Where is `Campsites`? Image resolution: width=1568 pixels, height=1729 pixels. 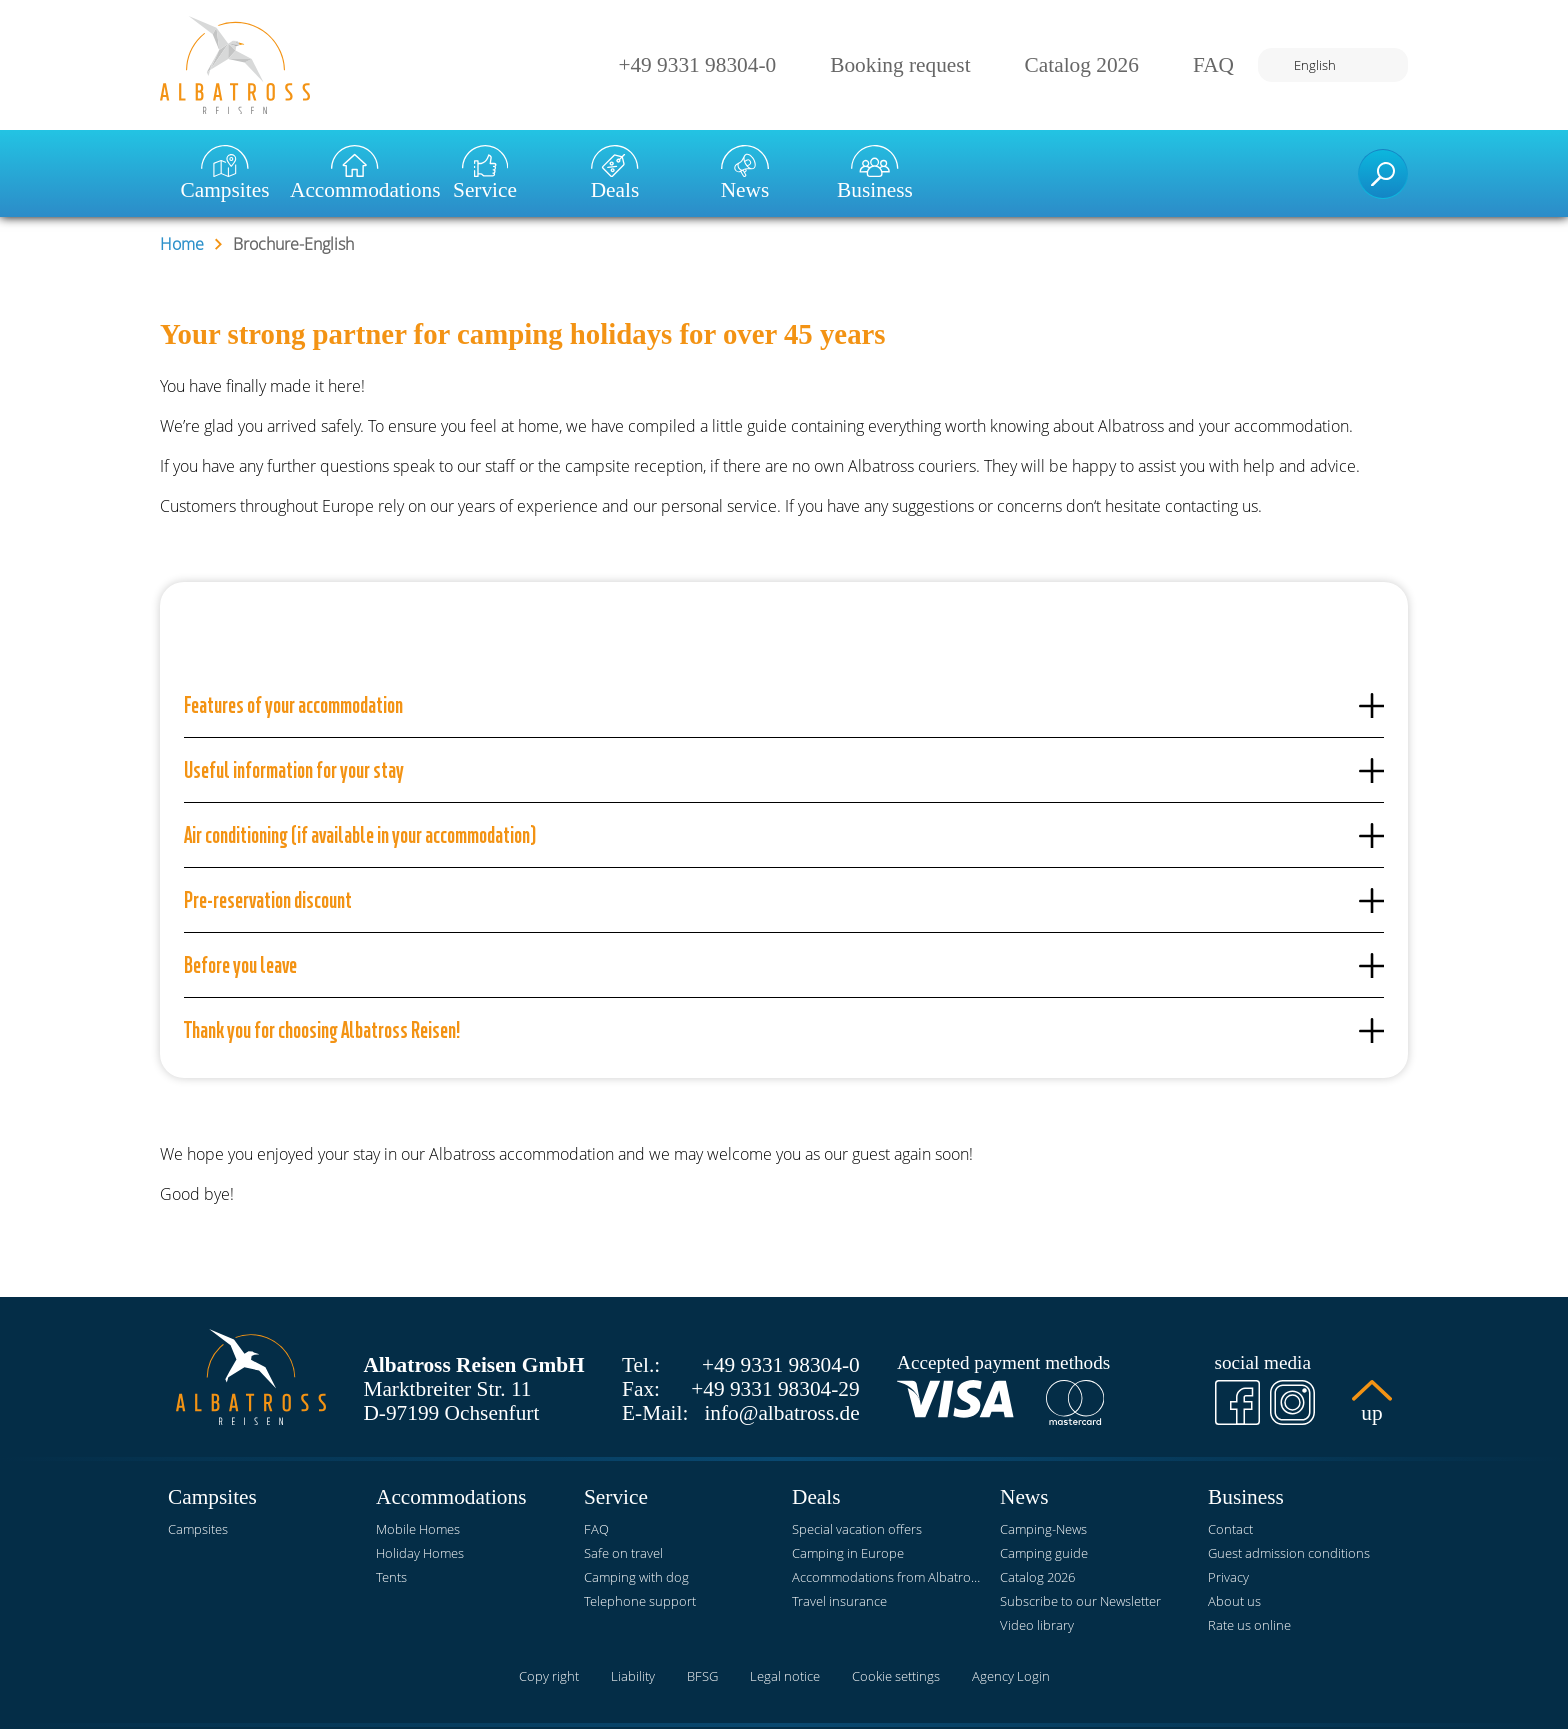
Campsites is located at coordinates (225, 173).